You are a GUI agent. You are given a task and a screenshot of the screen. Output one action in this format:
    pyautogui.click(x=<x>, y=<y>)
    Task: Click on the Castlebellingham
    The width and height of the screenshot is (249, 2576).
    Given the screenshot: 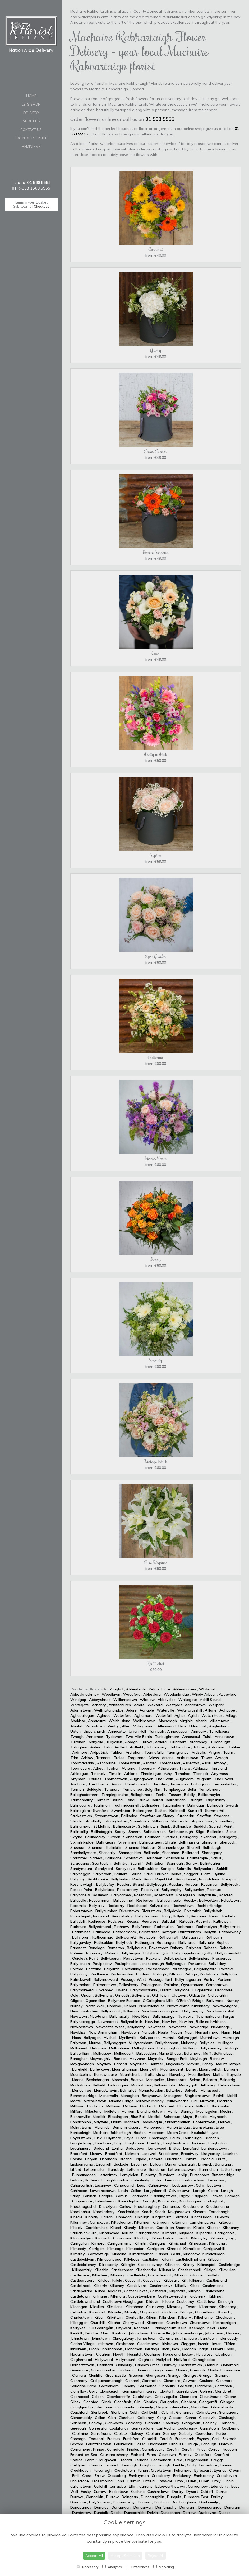 What is the action you would take?
    pyautogui.click(x=190, y=2259)
    